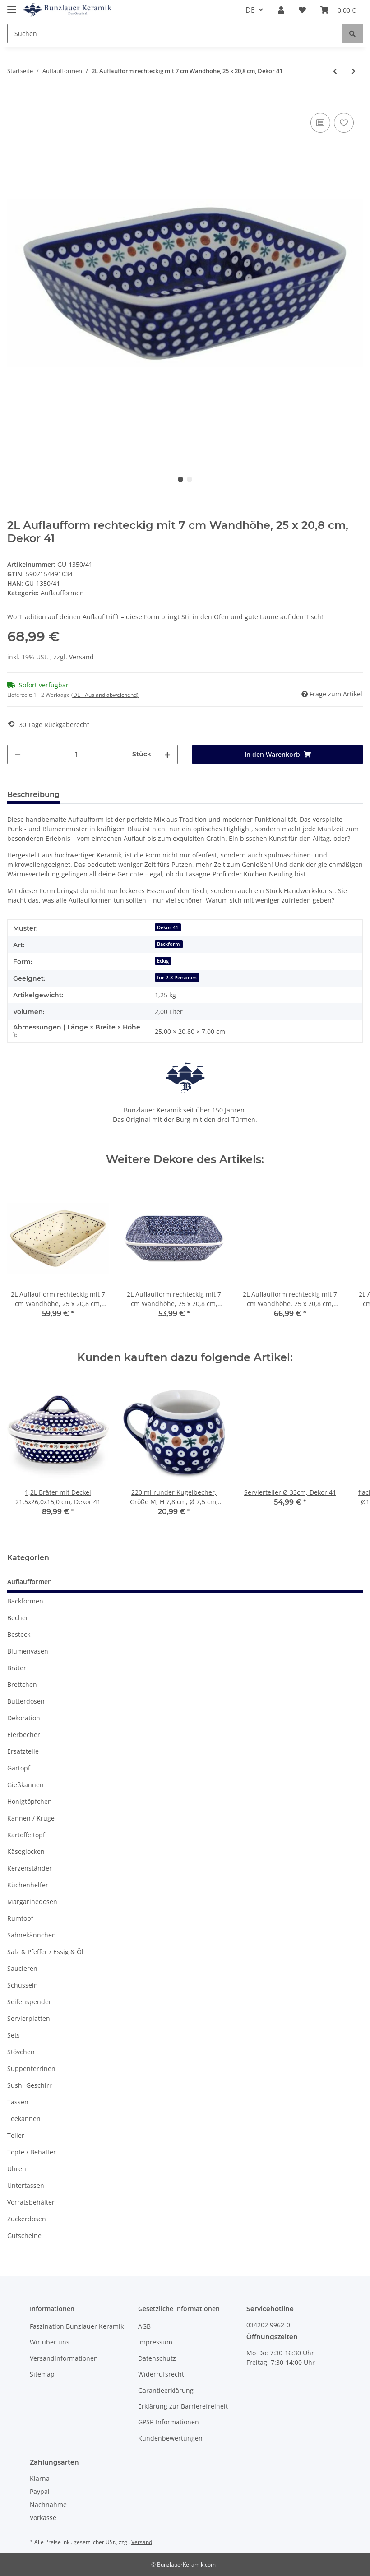  Describe the element at coordinates (161, 2374) in the screenshot. I see `Widerrufsrecht` at that location.